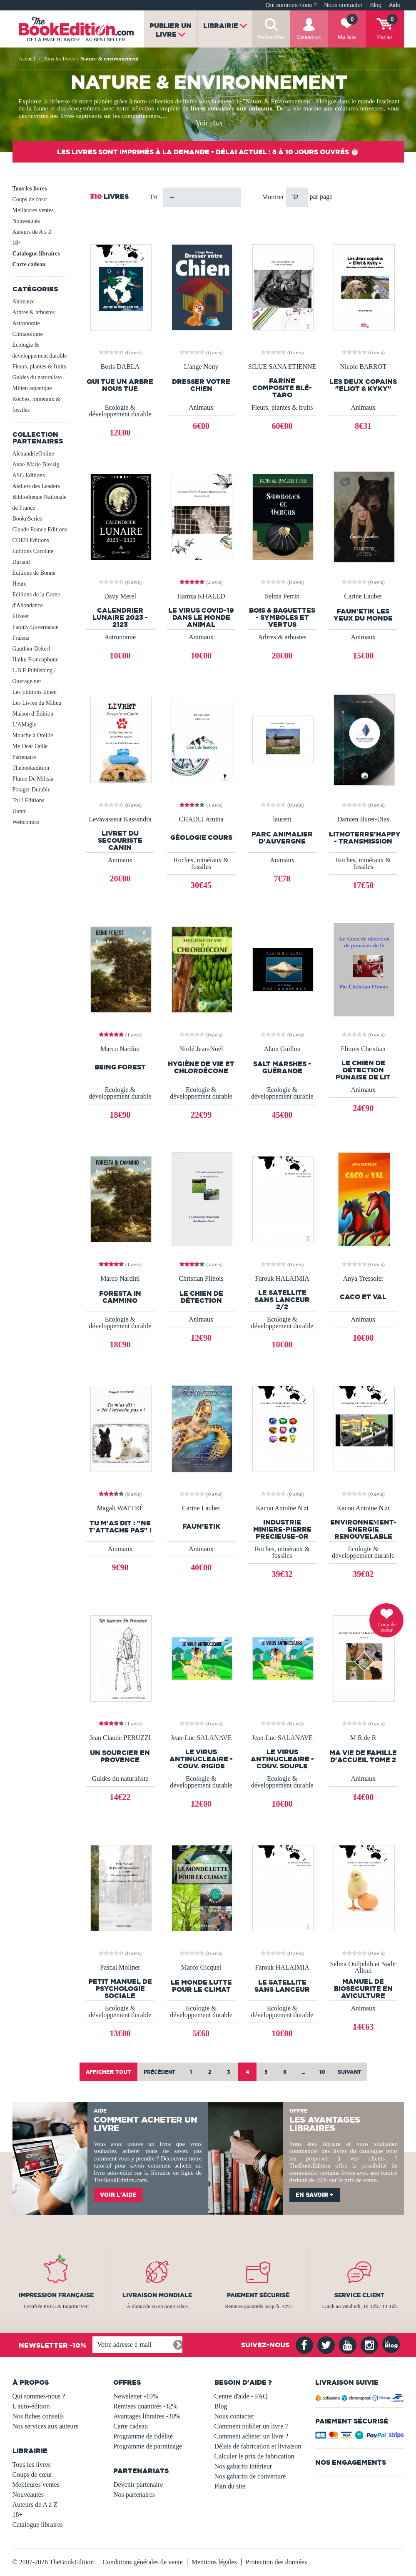 This screenshot has height=2576, width=416. I want to click on LE VIRUS ANTINUCLEAIRE - Couv. SOUPLE, so click(282, 1759).